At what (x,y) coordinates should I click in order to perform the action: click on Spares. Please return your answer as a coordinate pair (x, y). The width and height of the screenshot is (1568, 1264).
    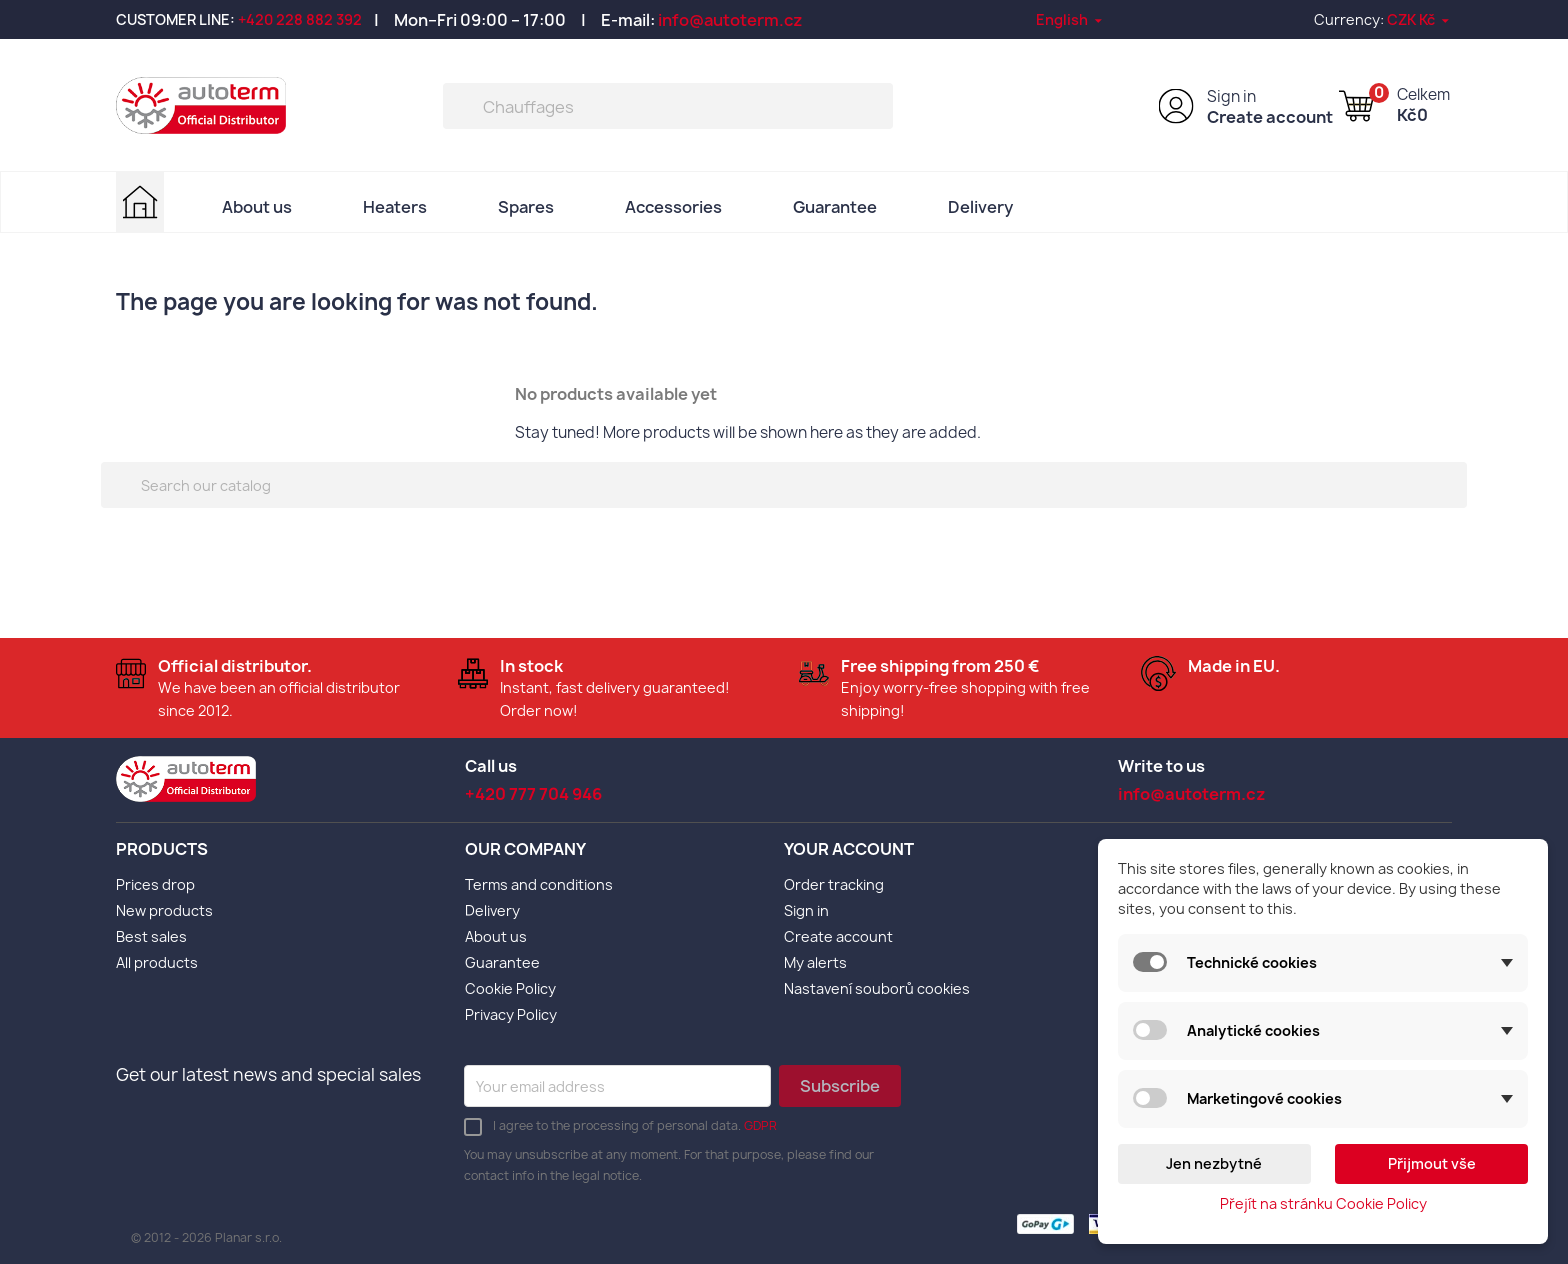
    Looking at the image, I should click on (526, 207).